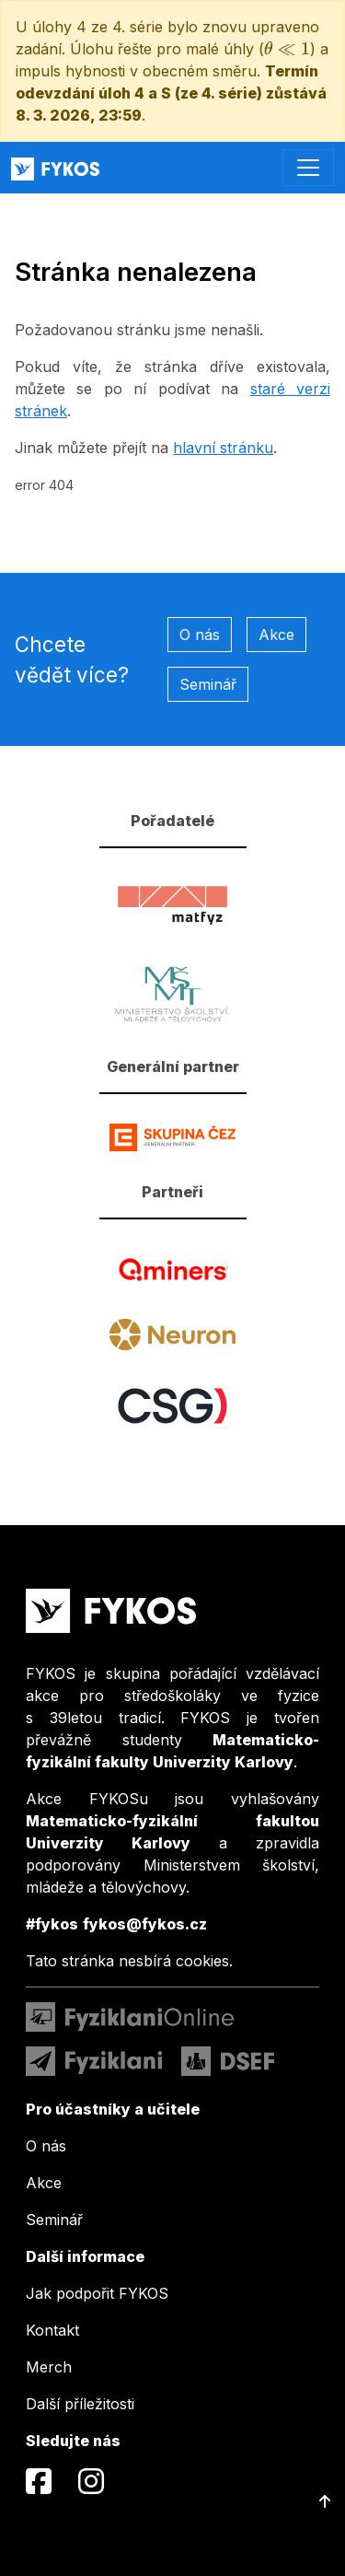 This screenshot has width=345, height=2576. I want to click on Merch, so click(49, 2367).